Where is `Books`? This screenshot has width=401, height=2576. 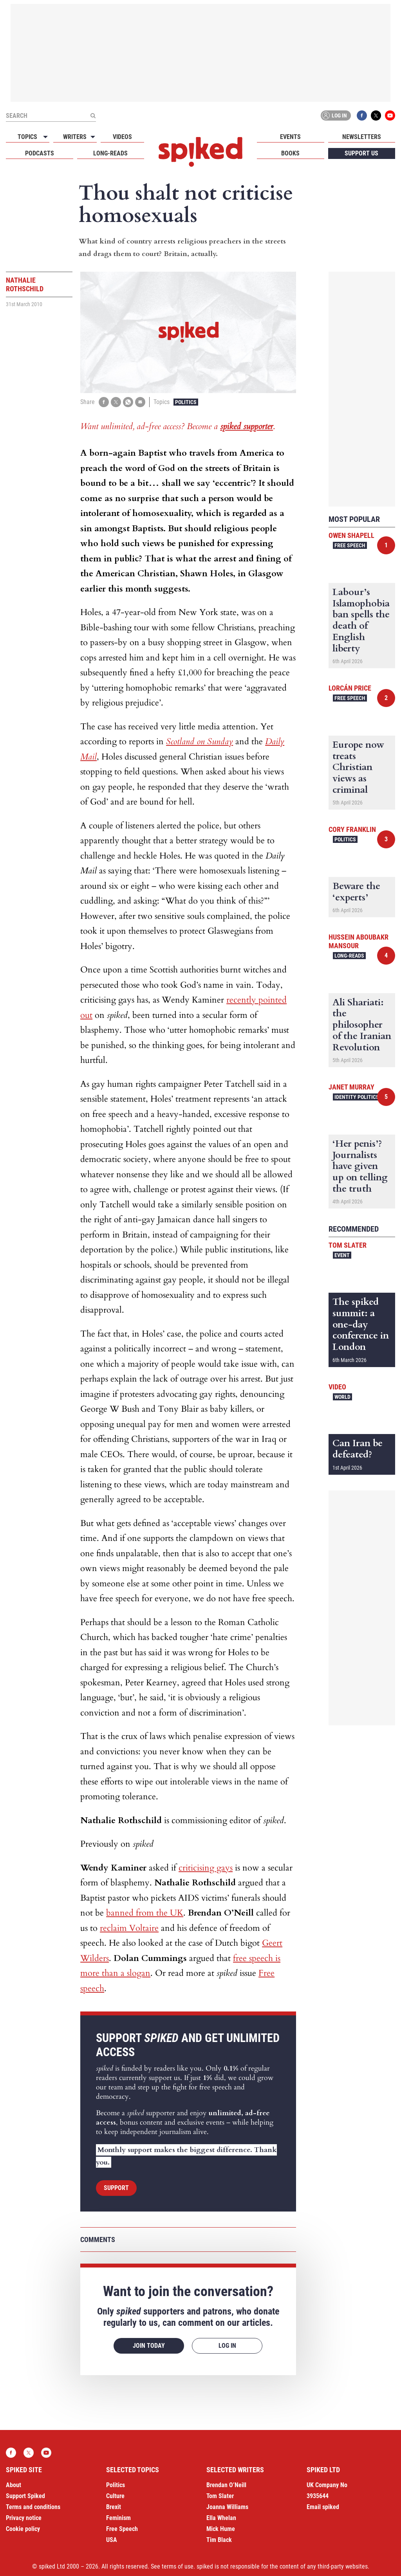 Books is located at coordinates (290, 153).